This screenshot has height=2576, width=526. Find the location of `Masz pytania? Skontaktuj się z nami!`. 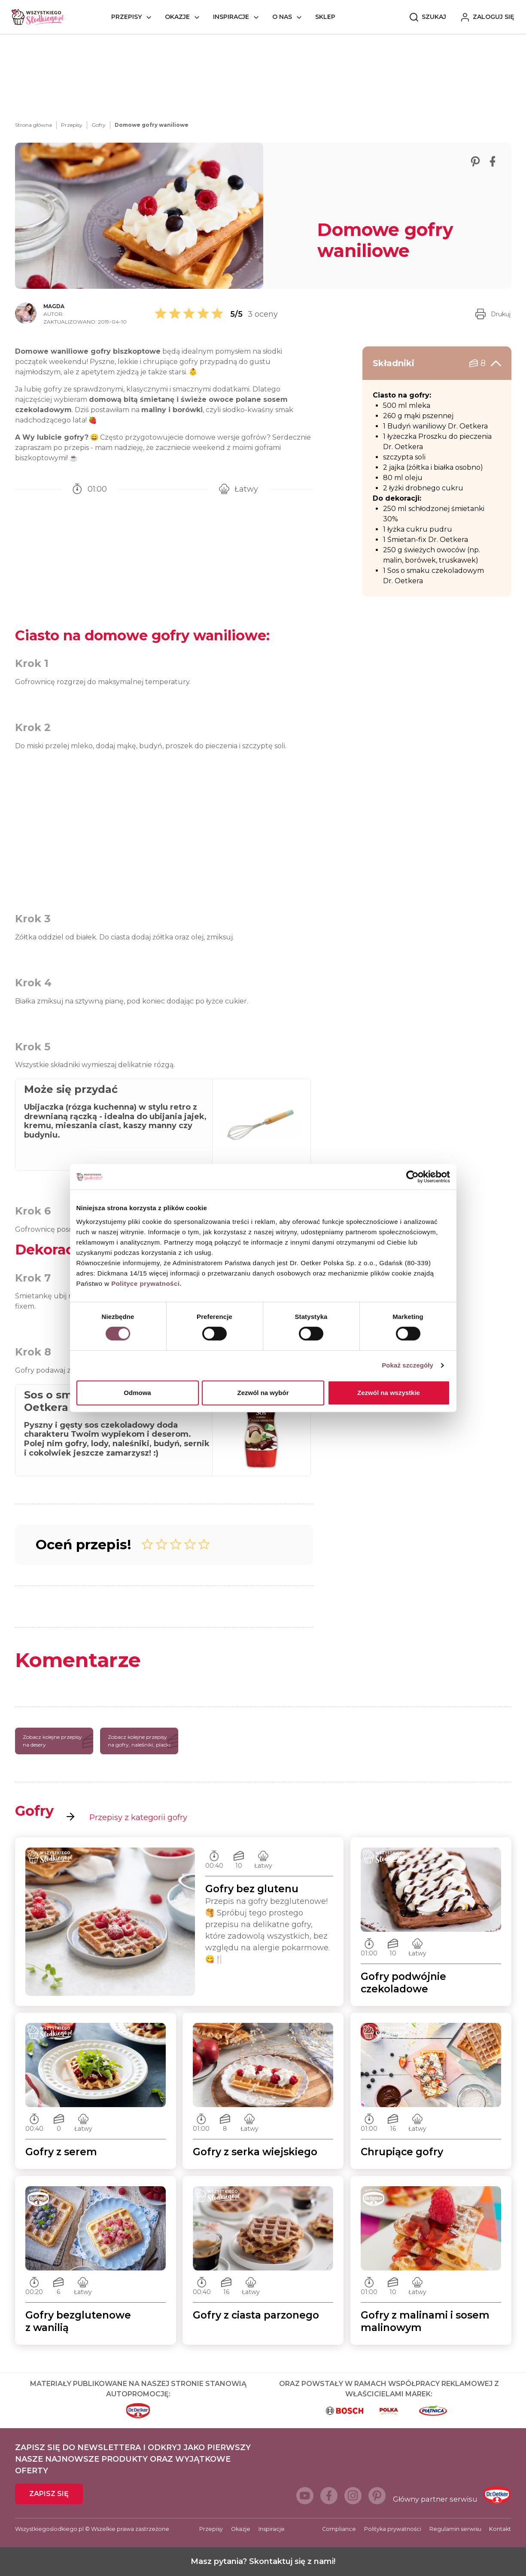

Masz pytania? Skontaktuj się z nami! is located at coordinates (263, 2561).